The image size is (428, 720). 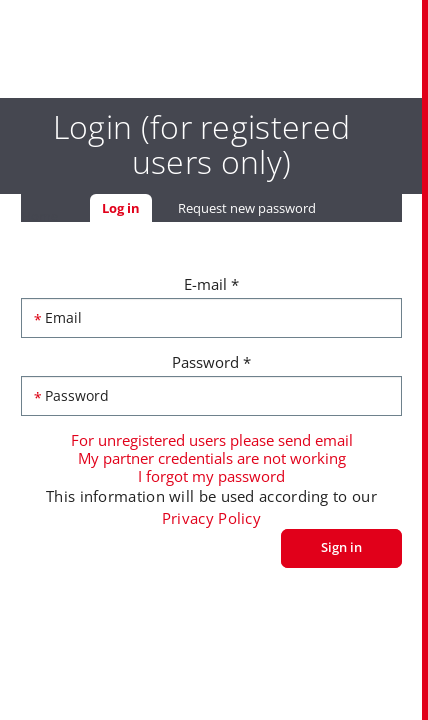 I want to click on Home, so click(x=39, y=216).